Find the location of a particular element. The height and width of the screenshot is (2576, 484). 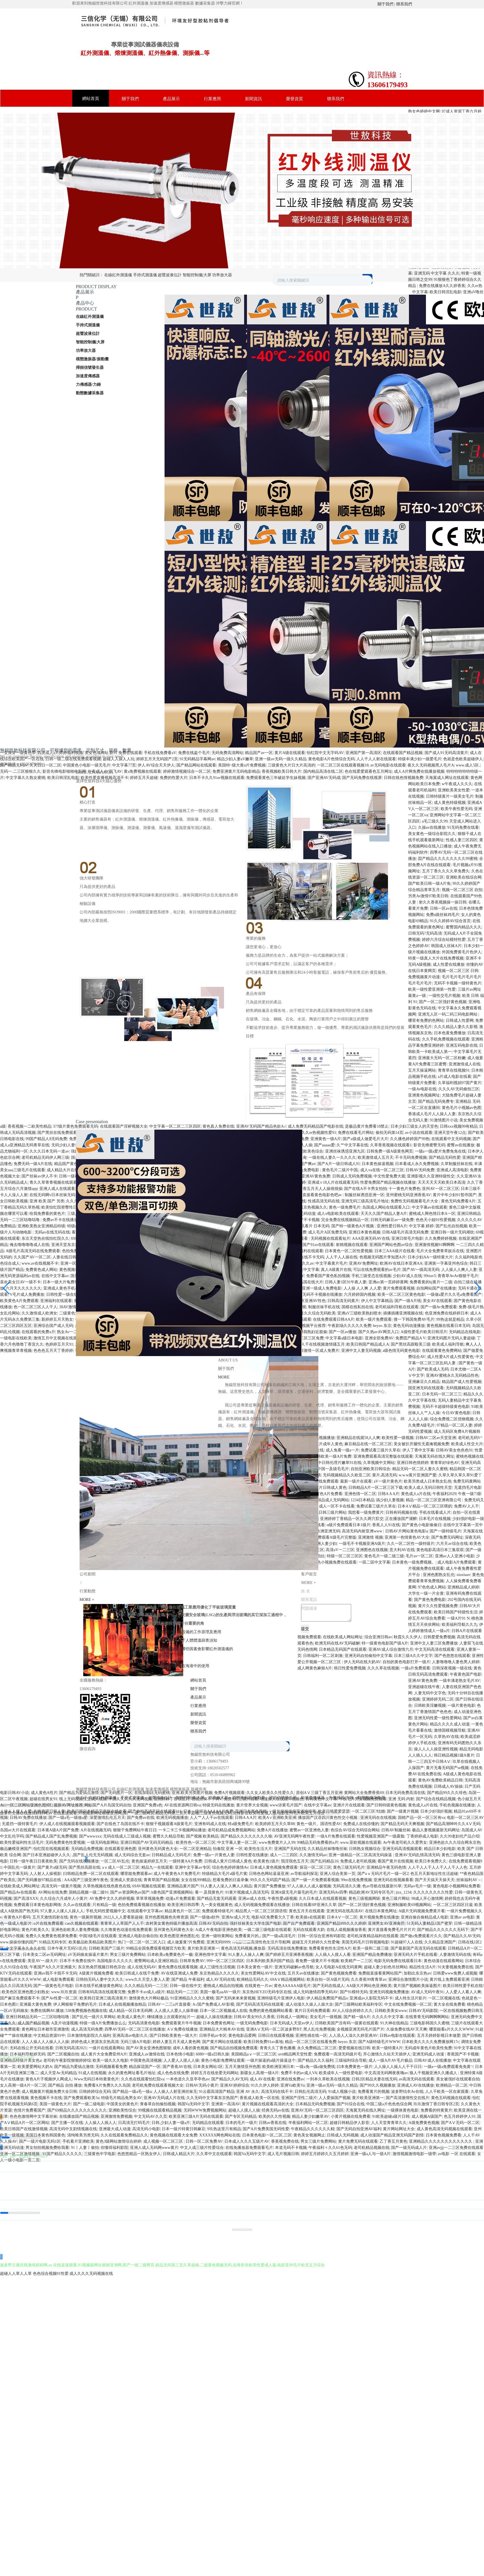

蜜桃成人网色情日本A一区 is located at coordinates (432, 1213).